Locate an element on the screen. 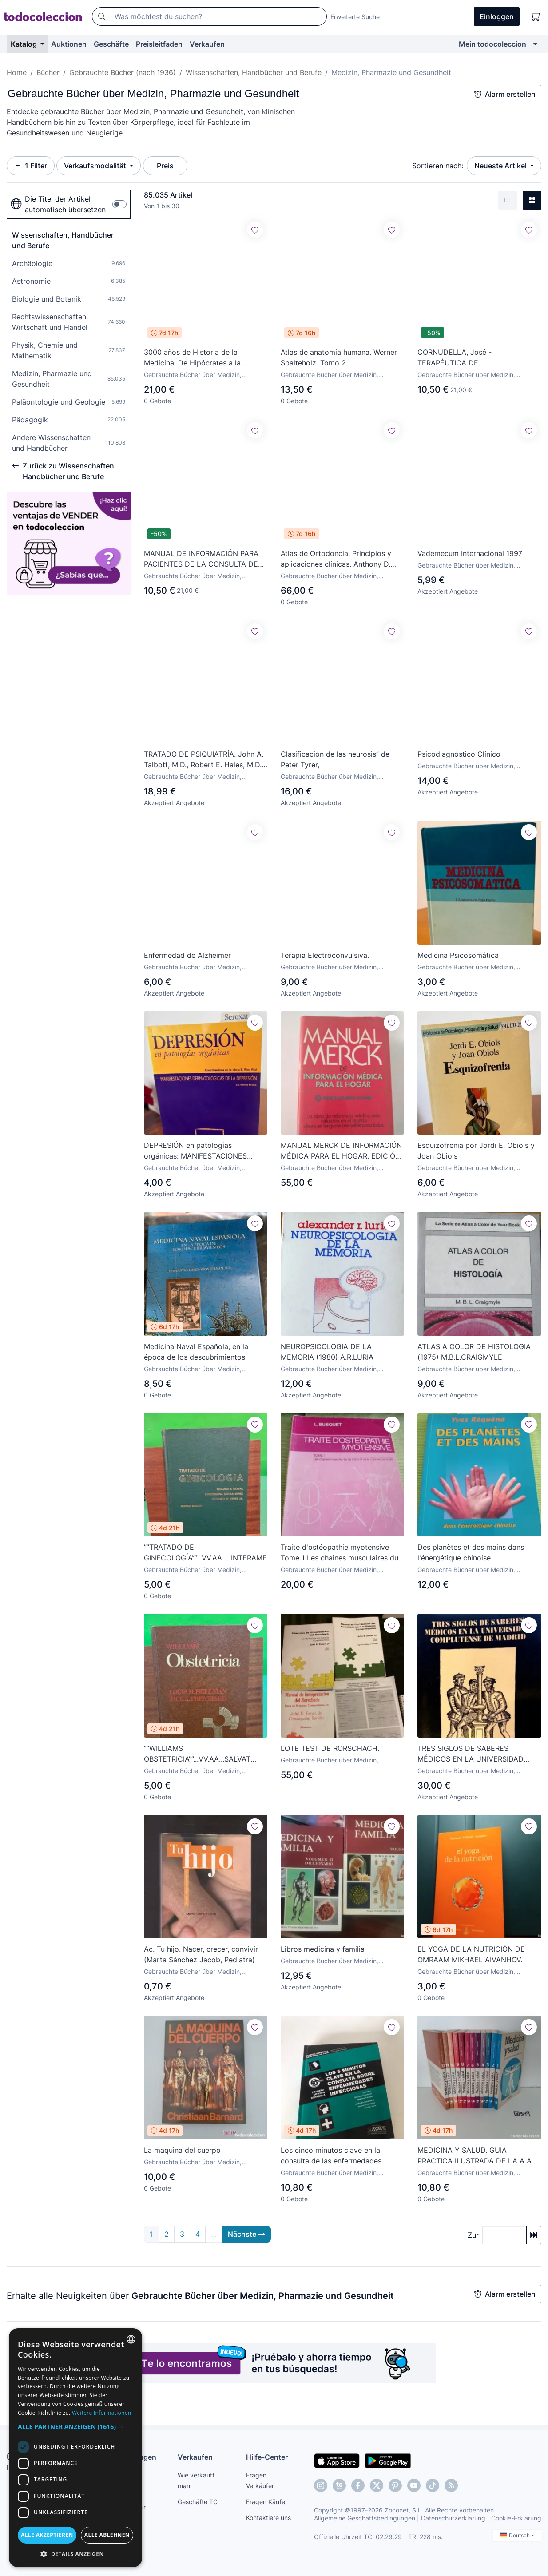  Atlas de Ortodoncia. Principios y aplicaciones clínicas. Anthony D. Viazis is located at coordinates (336, 559).